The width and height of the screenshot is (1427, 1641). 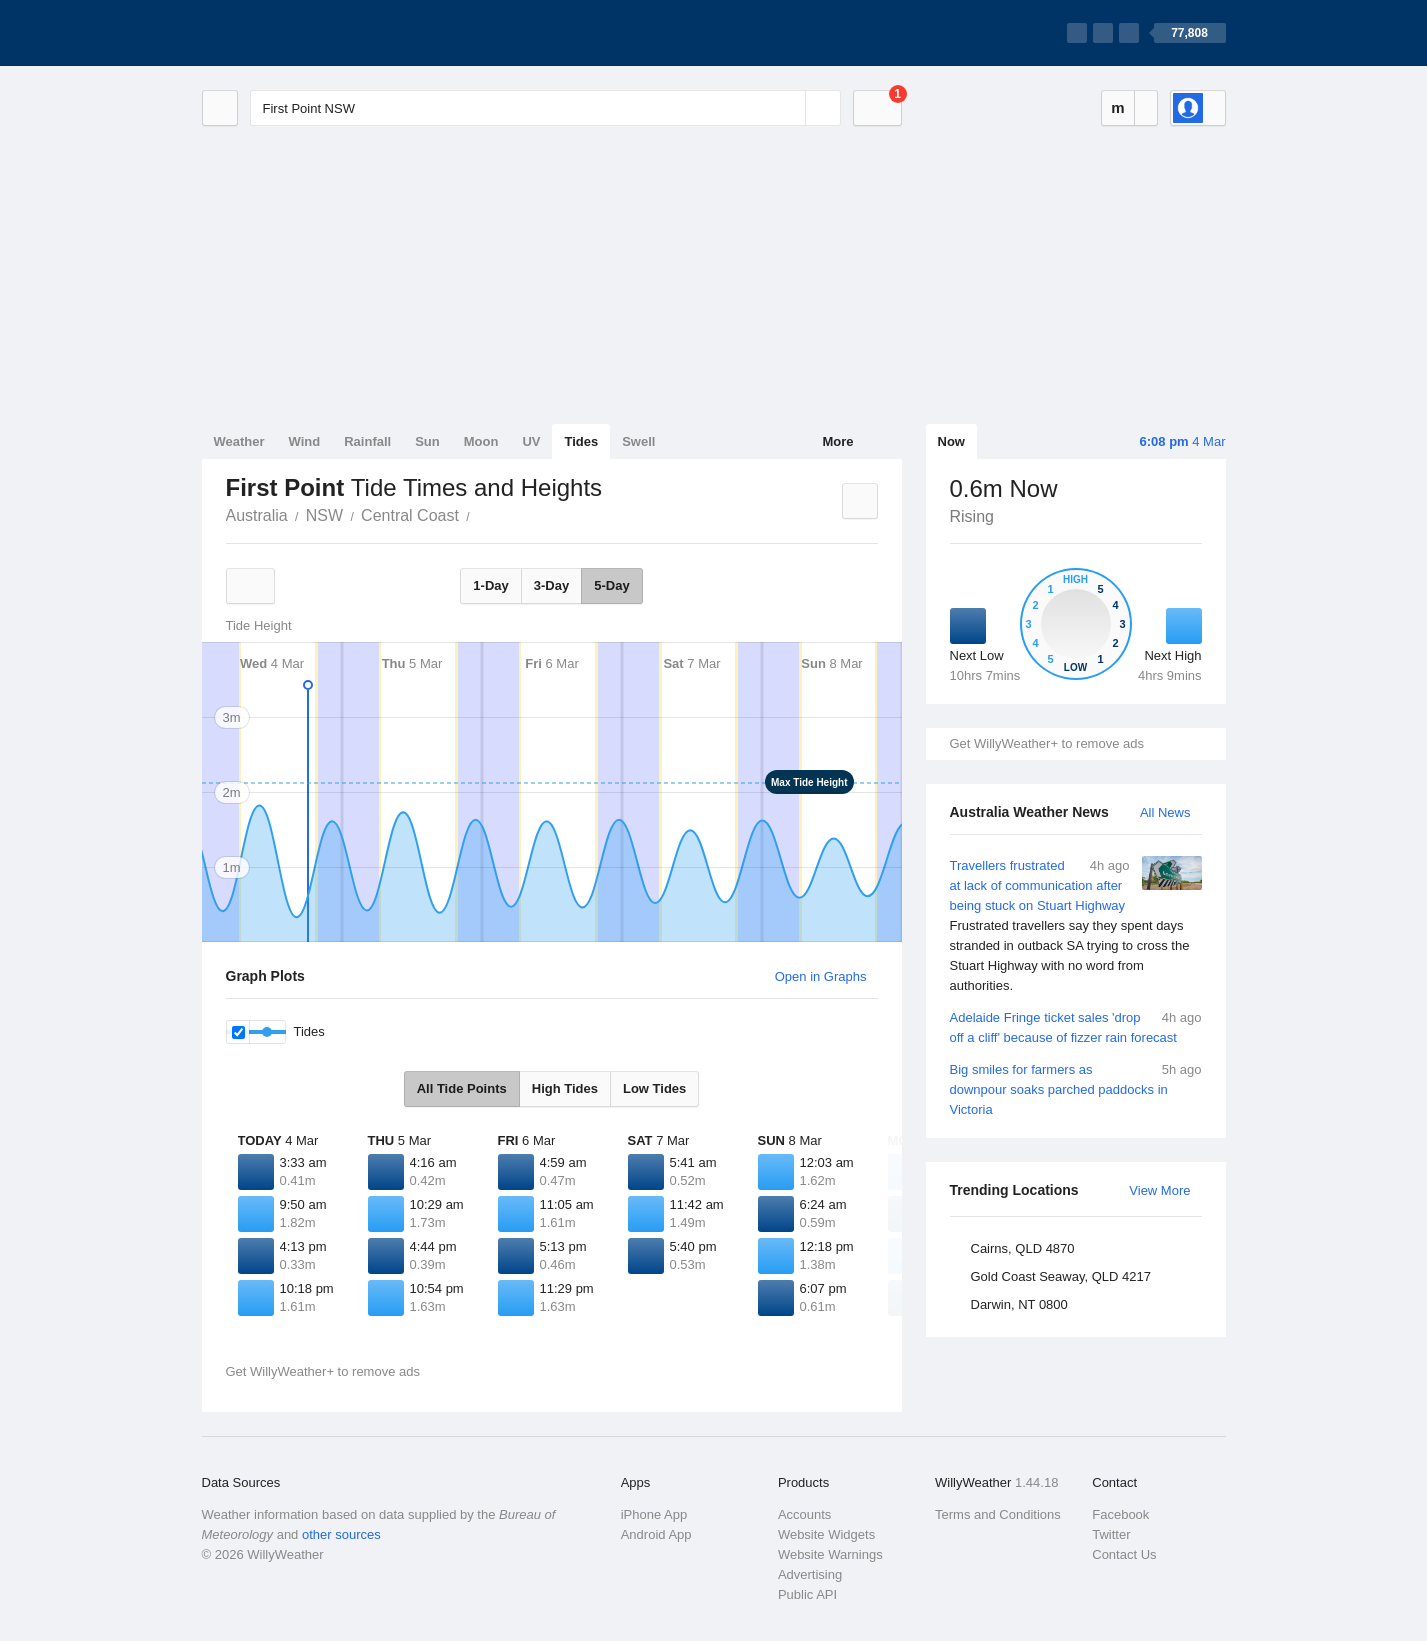 I want to click on Australia, so click(x=257, y=515).